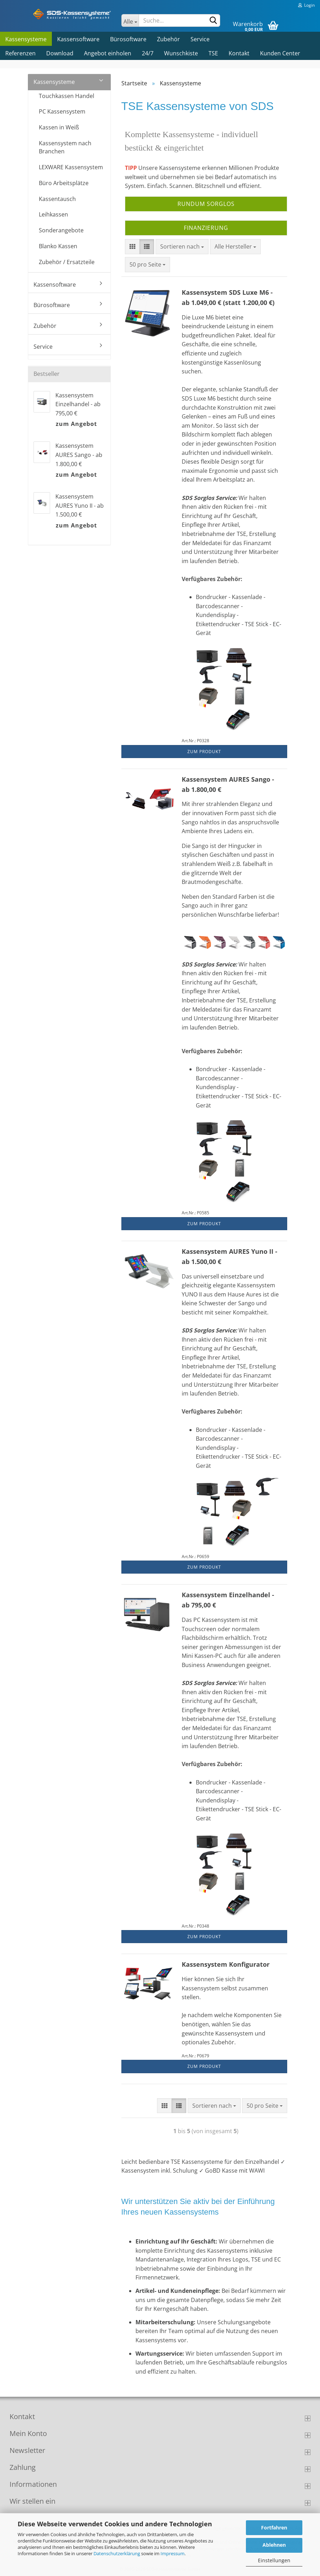 The width and height of the screenshot is (320, 2576). Describe the element at coordinates (206, 204) in the screenshot. I see `Rundum Sorglos` at that location.